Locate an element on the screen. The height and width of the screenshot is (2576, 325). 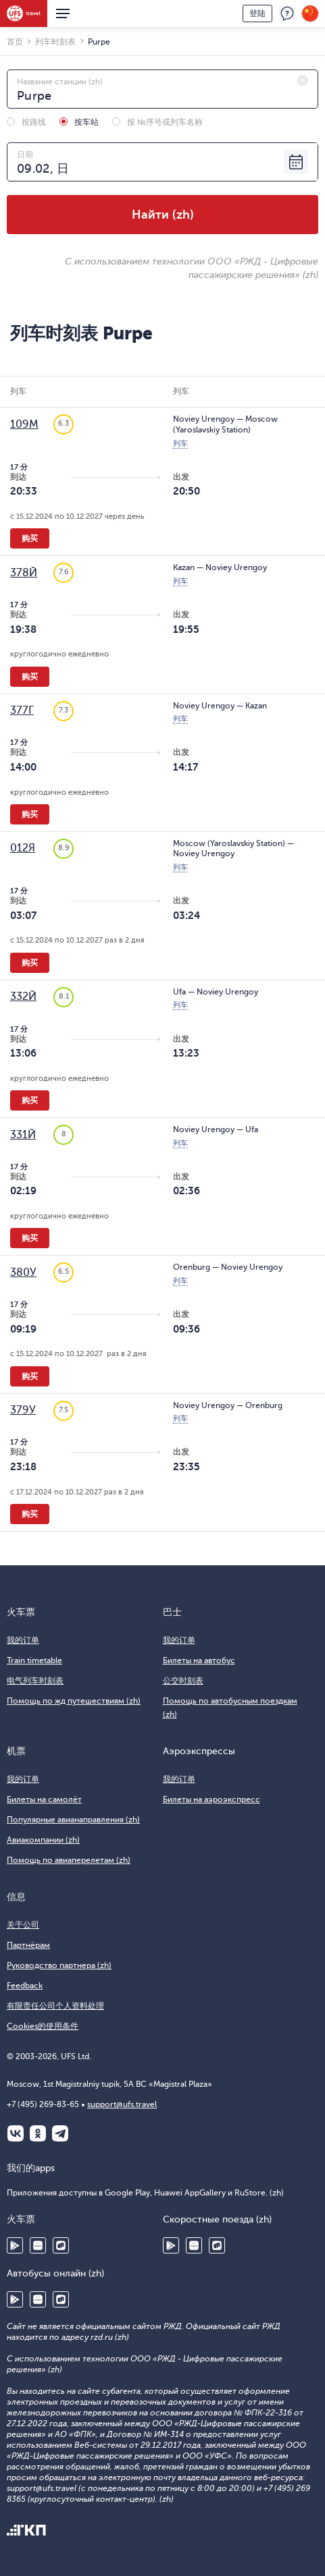
ВКонтакте is located at coordinates (15, 2133).